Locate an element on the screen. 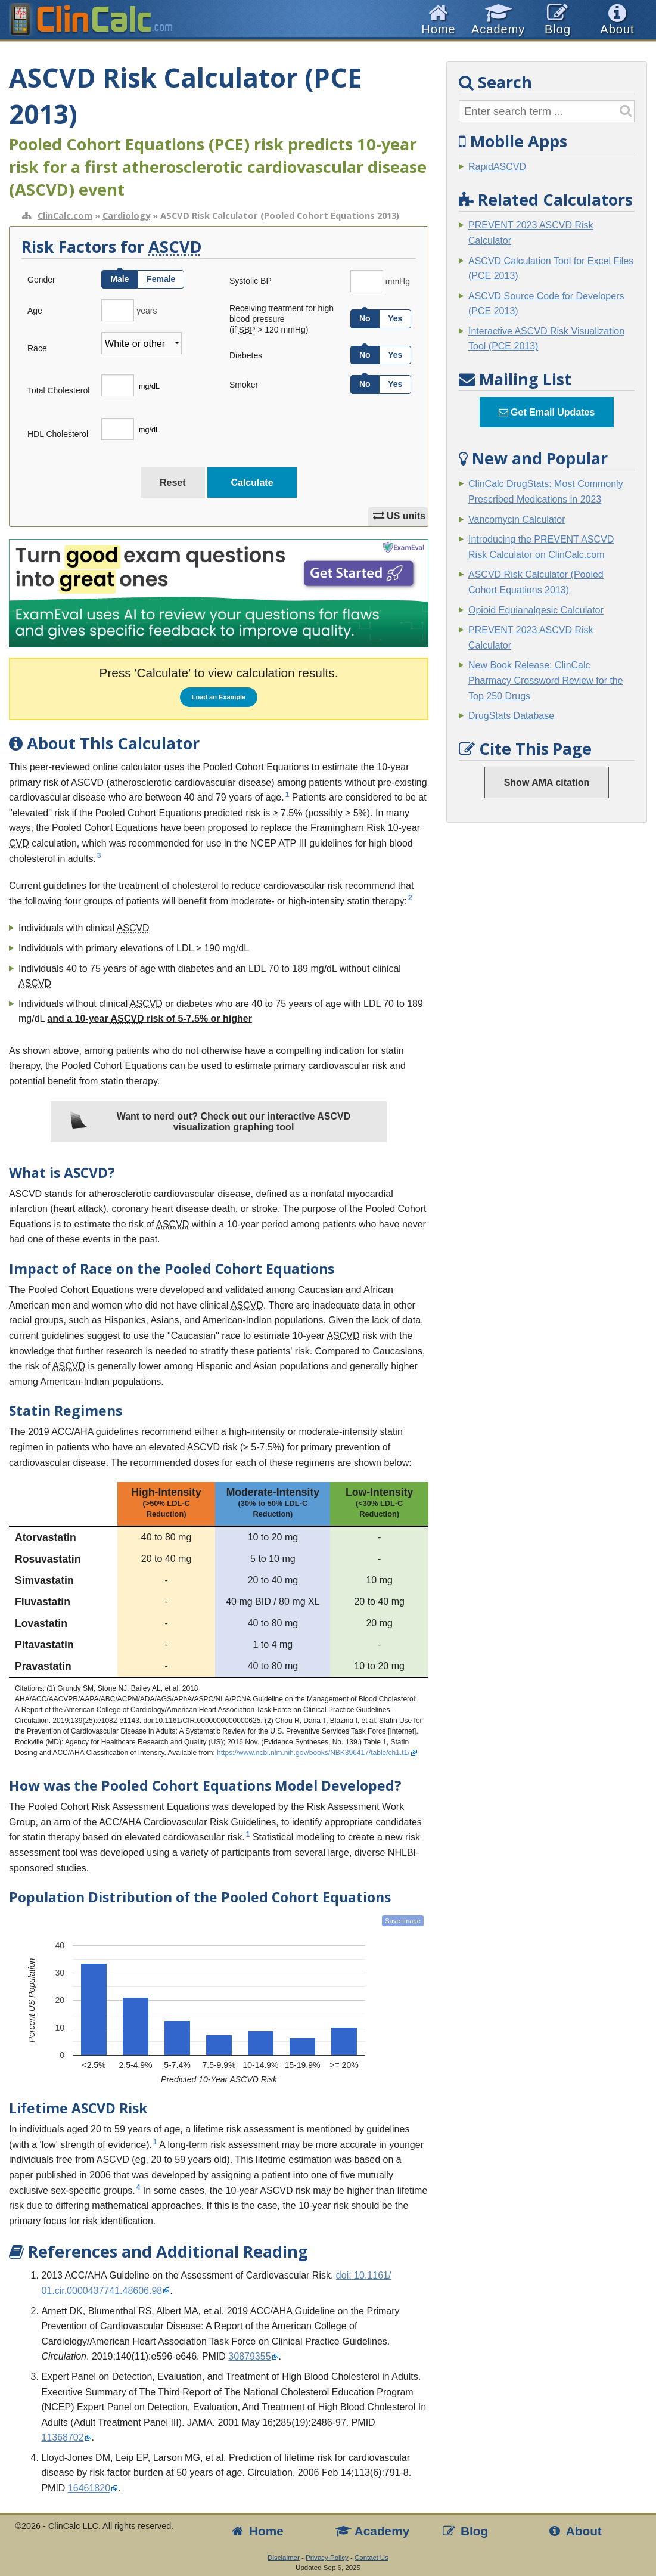  RapidASCVD is located at coordinates (497, 167).